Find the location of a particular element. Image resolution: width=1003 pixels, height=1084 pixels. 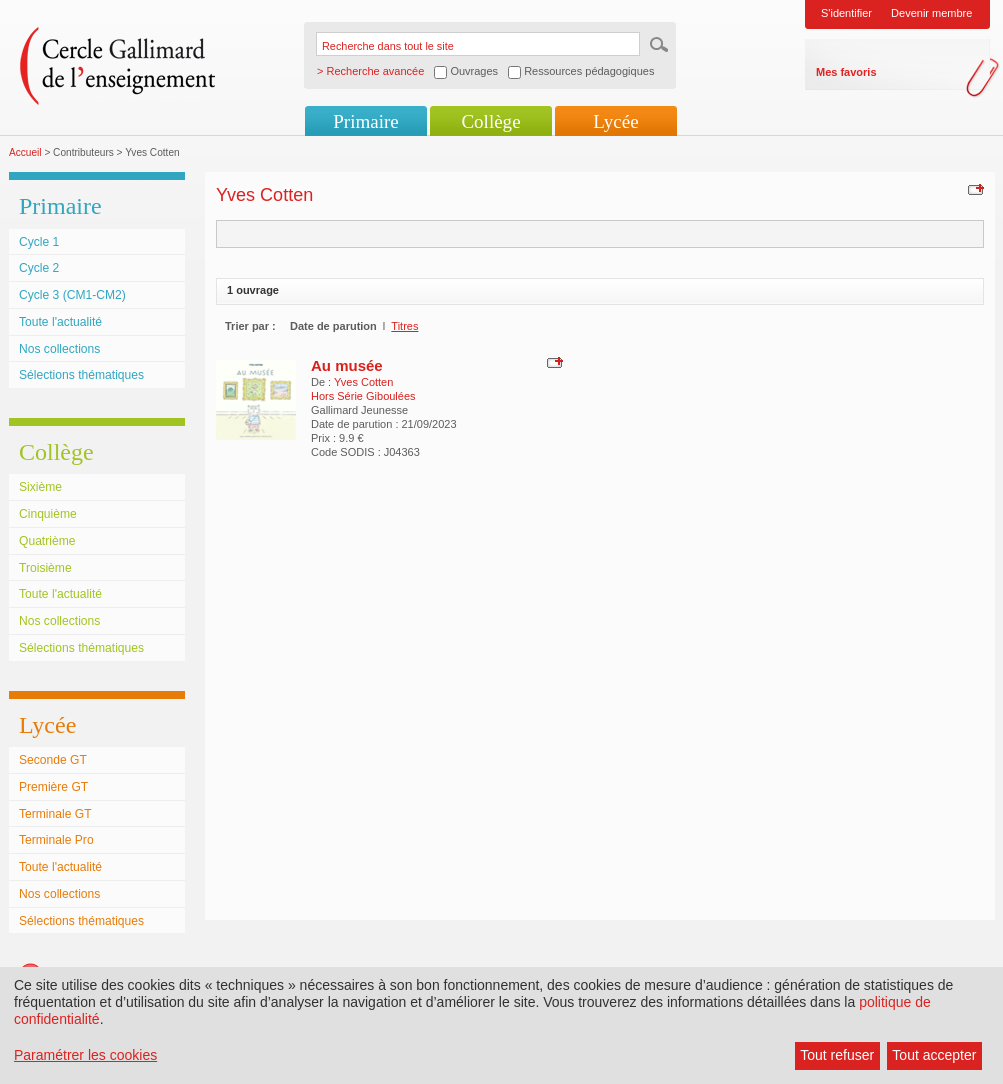

Sixième is located at coordinates (40, 487).